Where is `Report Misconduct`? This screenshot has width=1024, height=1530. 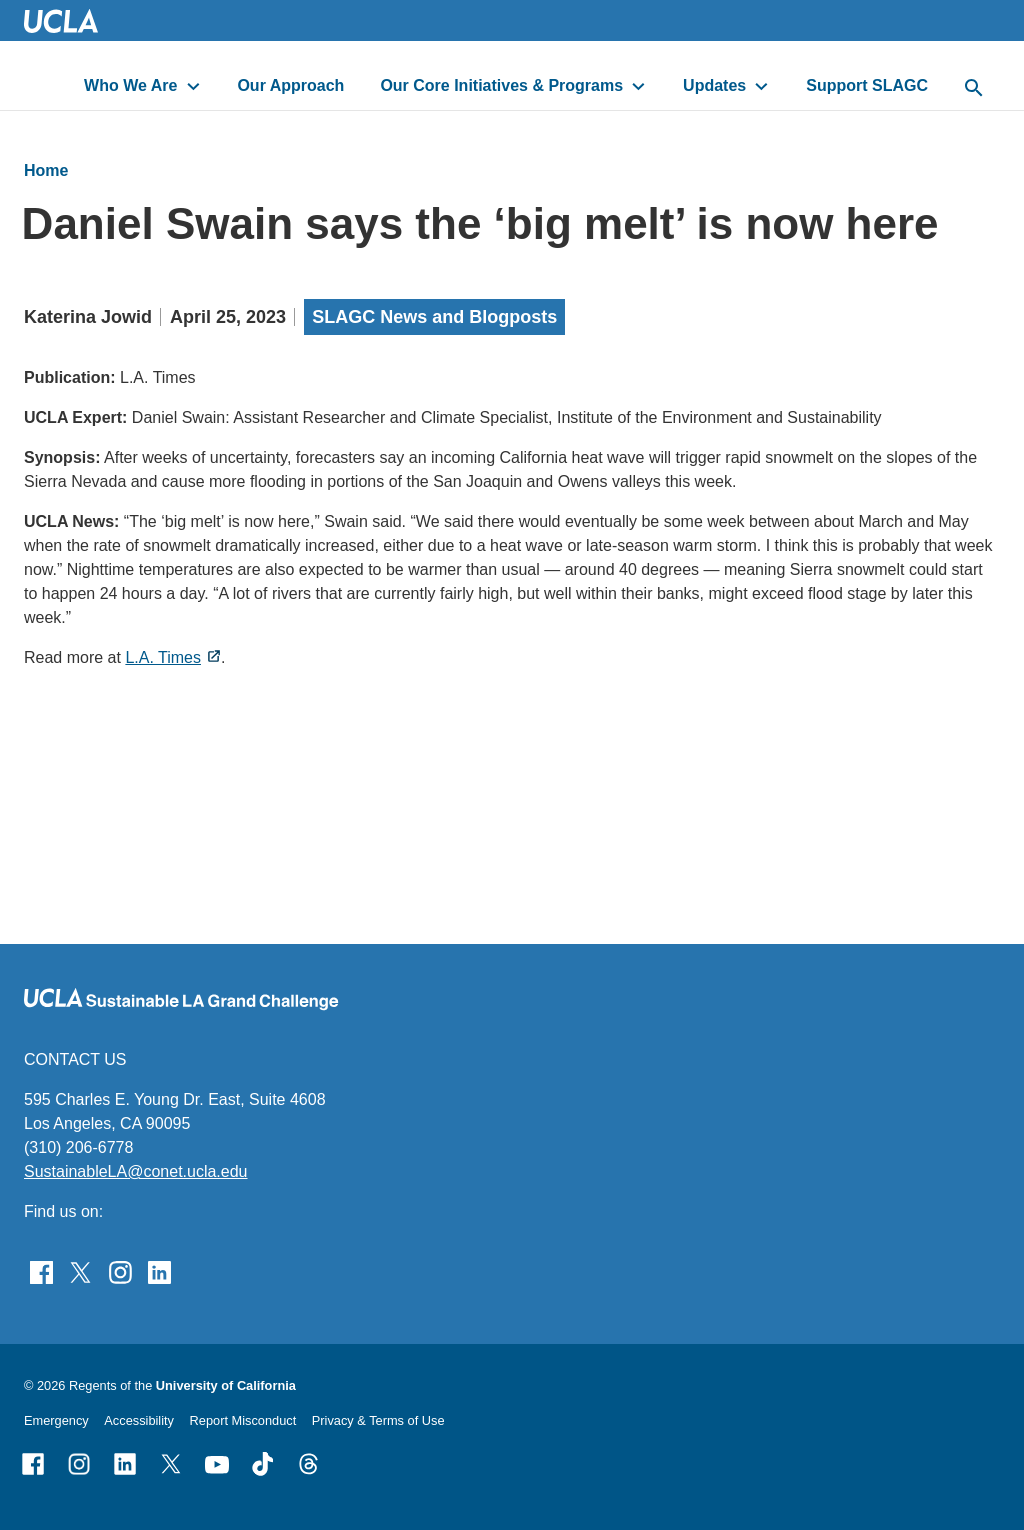
Report Misconduct is located at coordinates (243, 1420).